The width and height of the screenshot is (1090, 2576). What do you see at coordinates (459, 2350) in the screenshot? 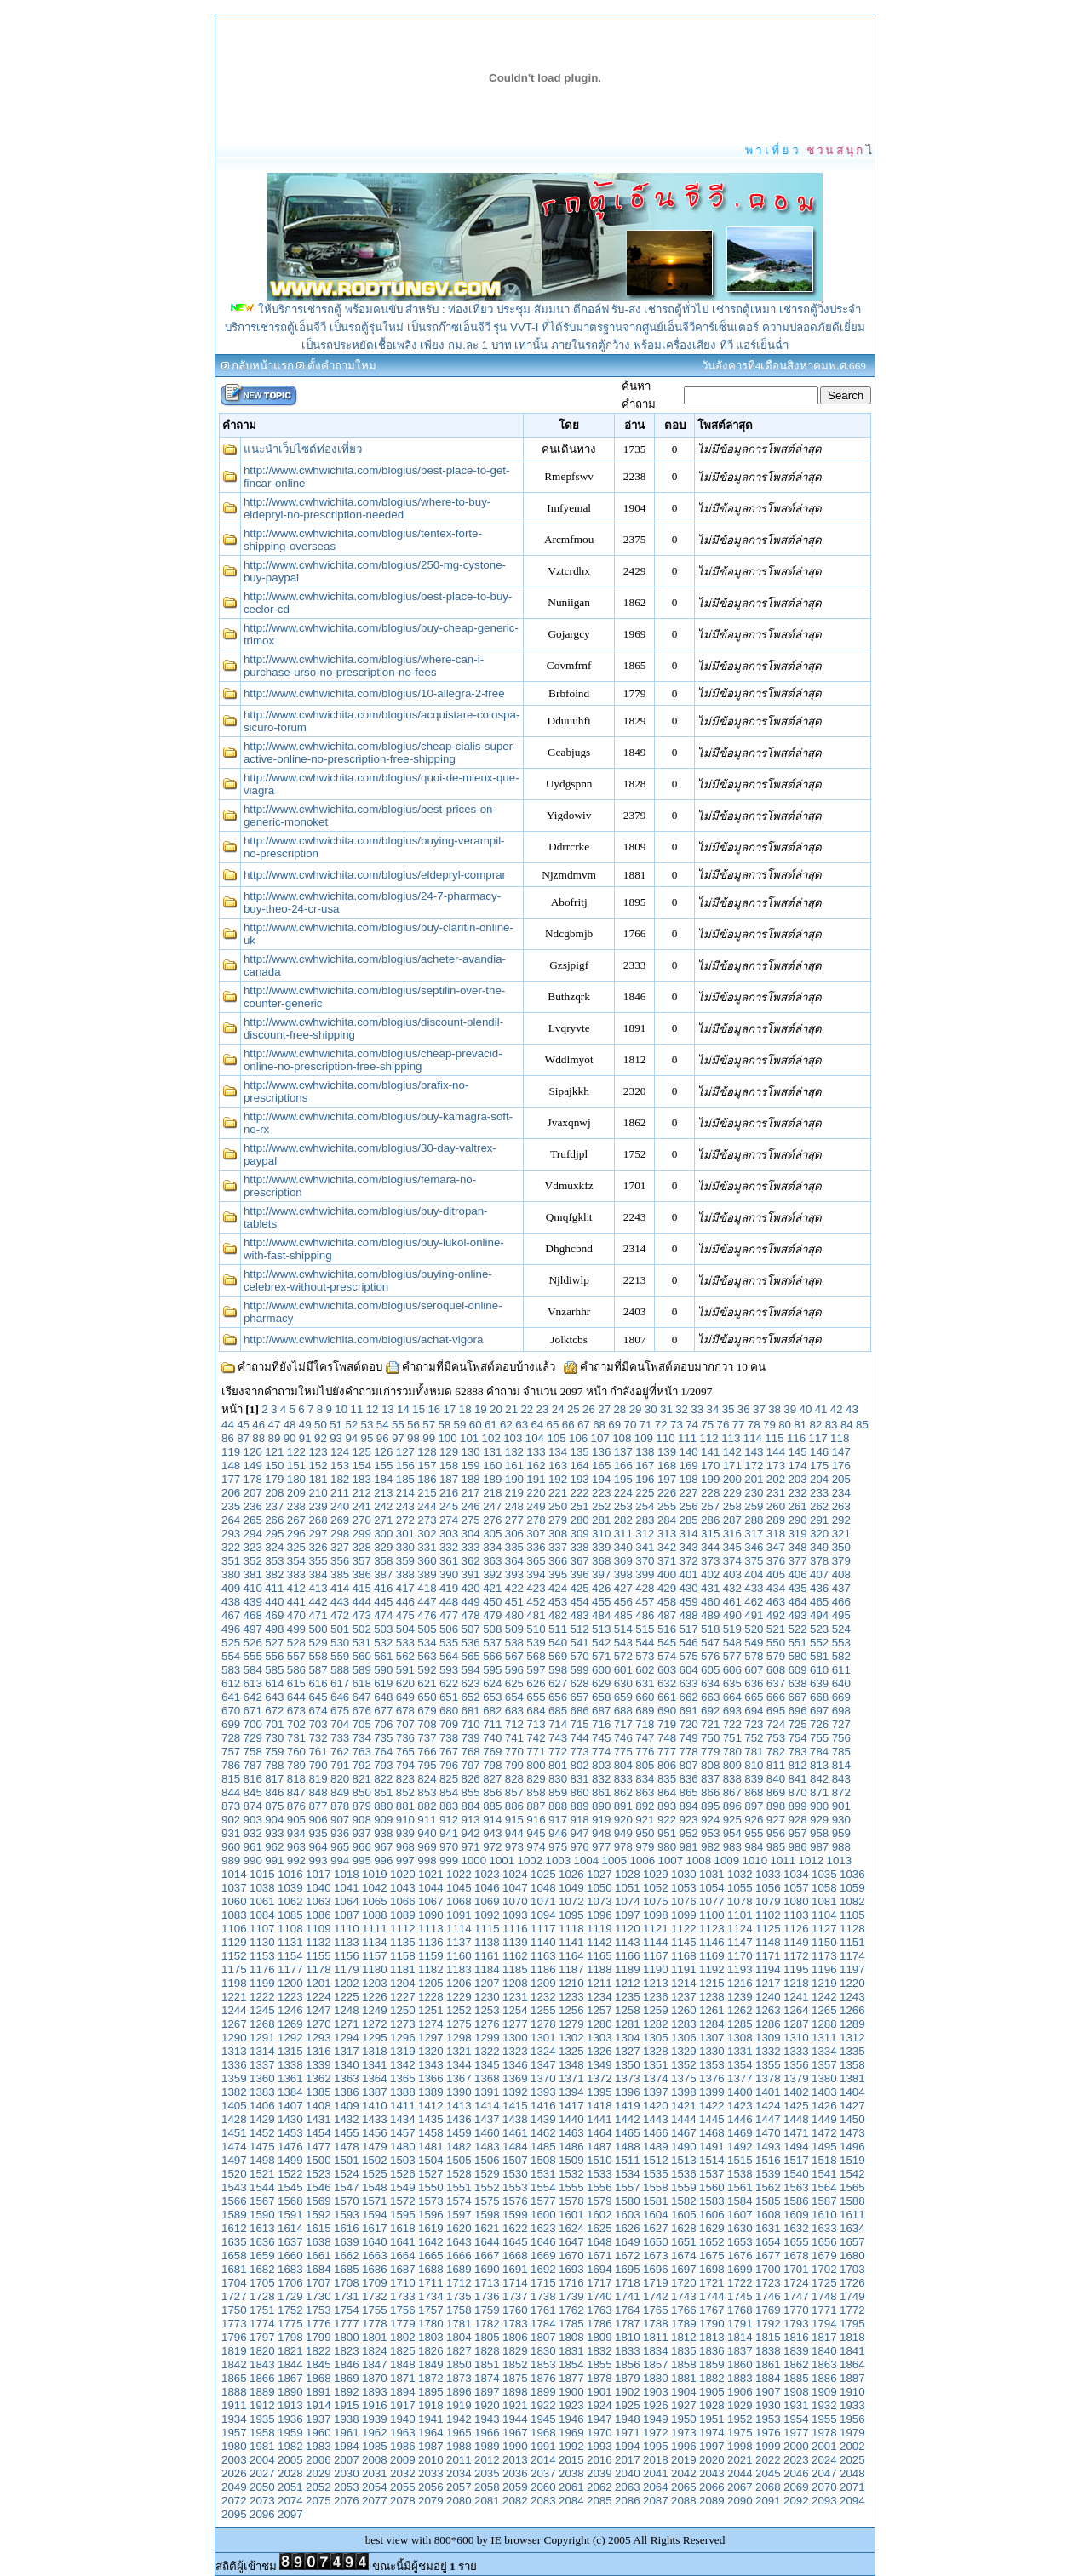
I see `1827` at bounding box center [459, 2350].